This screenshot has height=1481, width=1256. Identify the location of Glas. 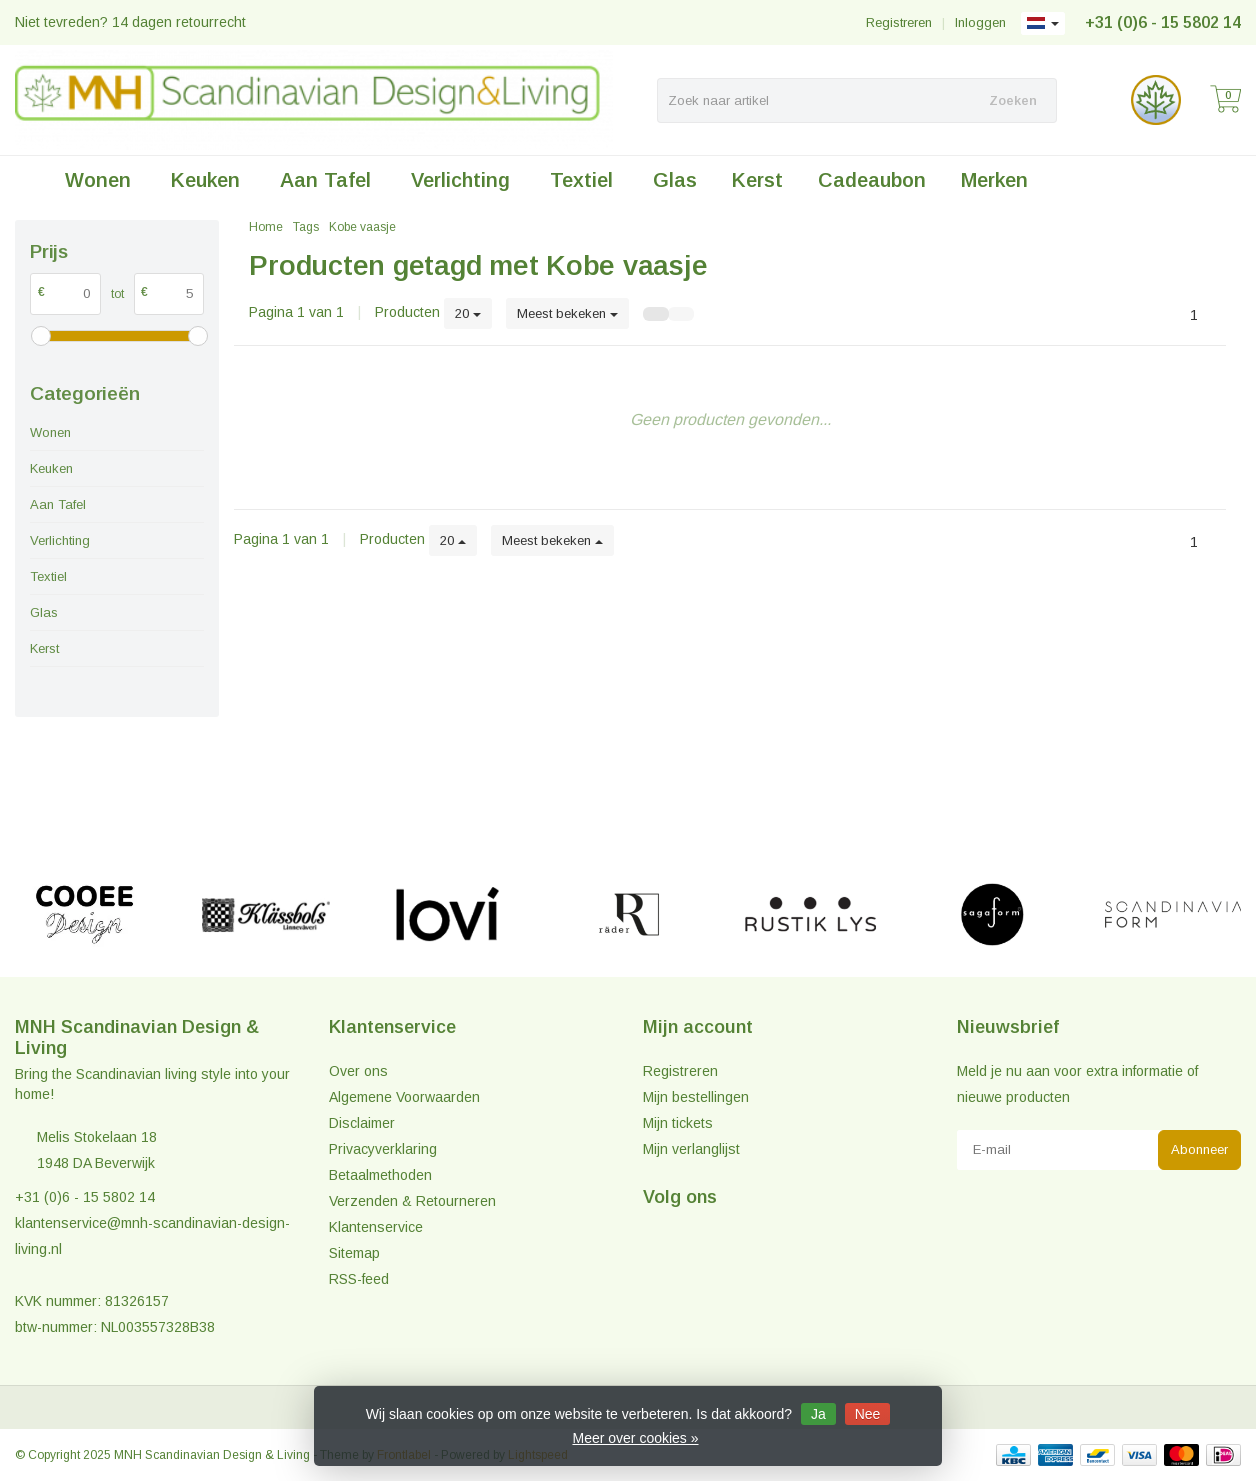
(675, 180).